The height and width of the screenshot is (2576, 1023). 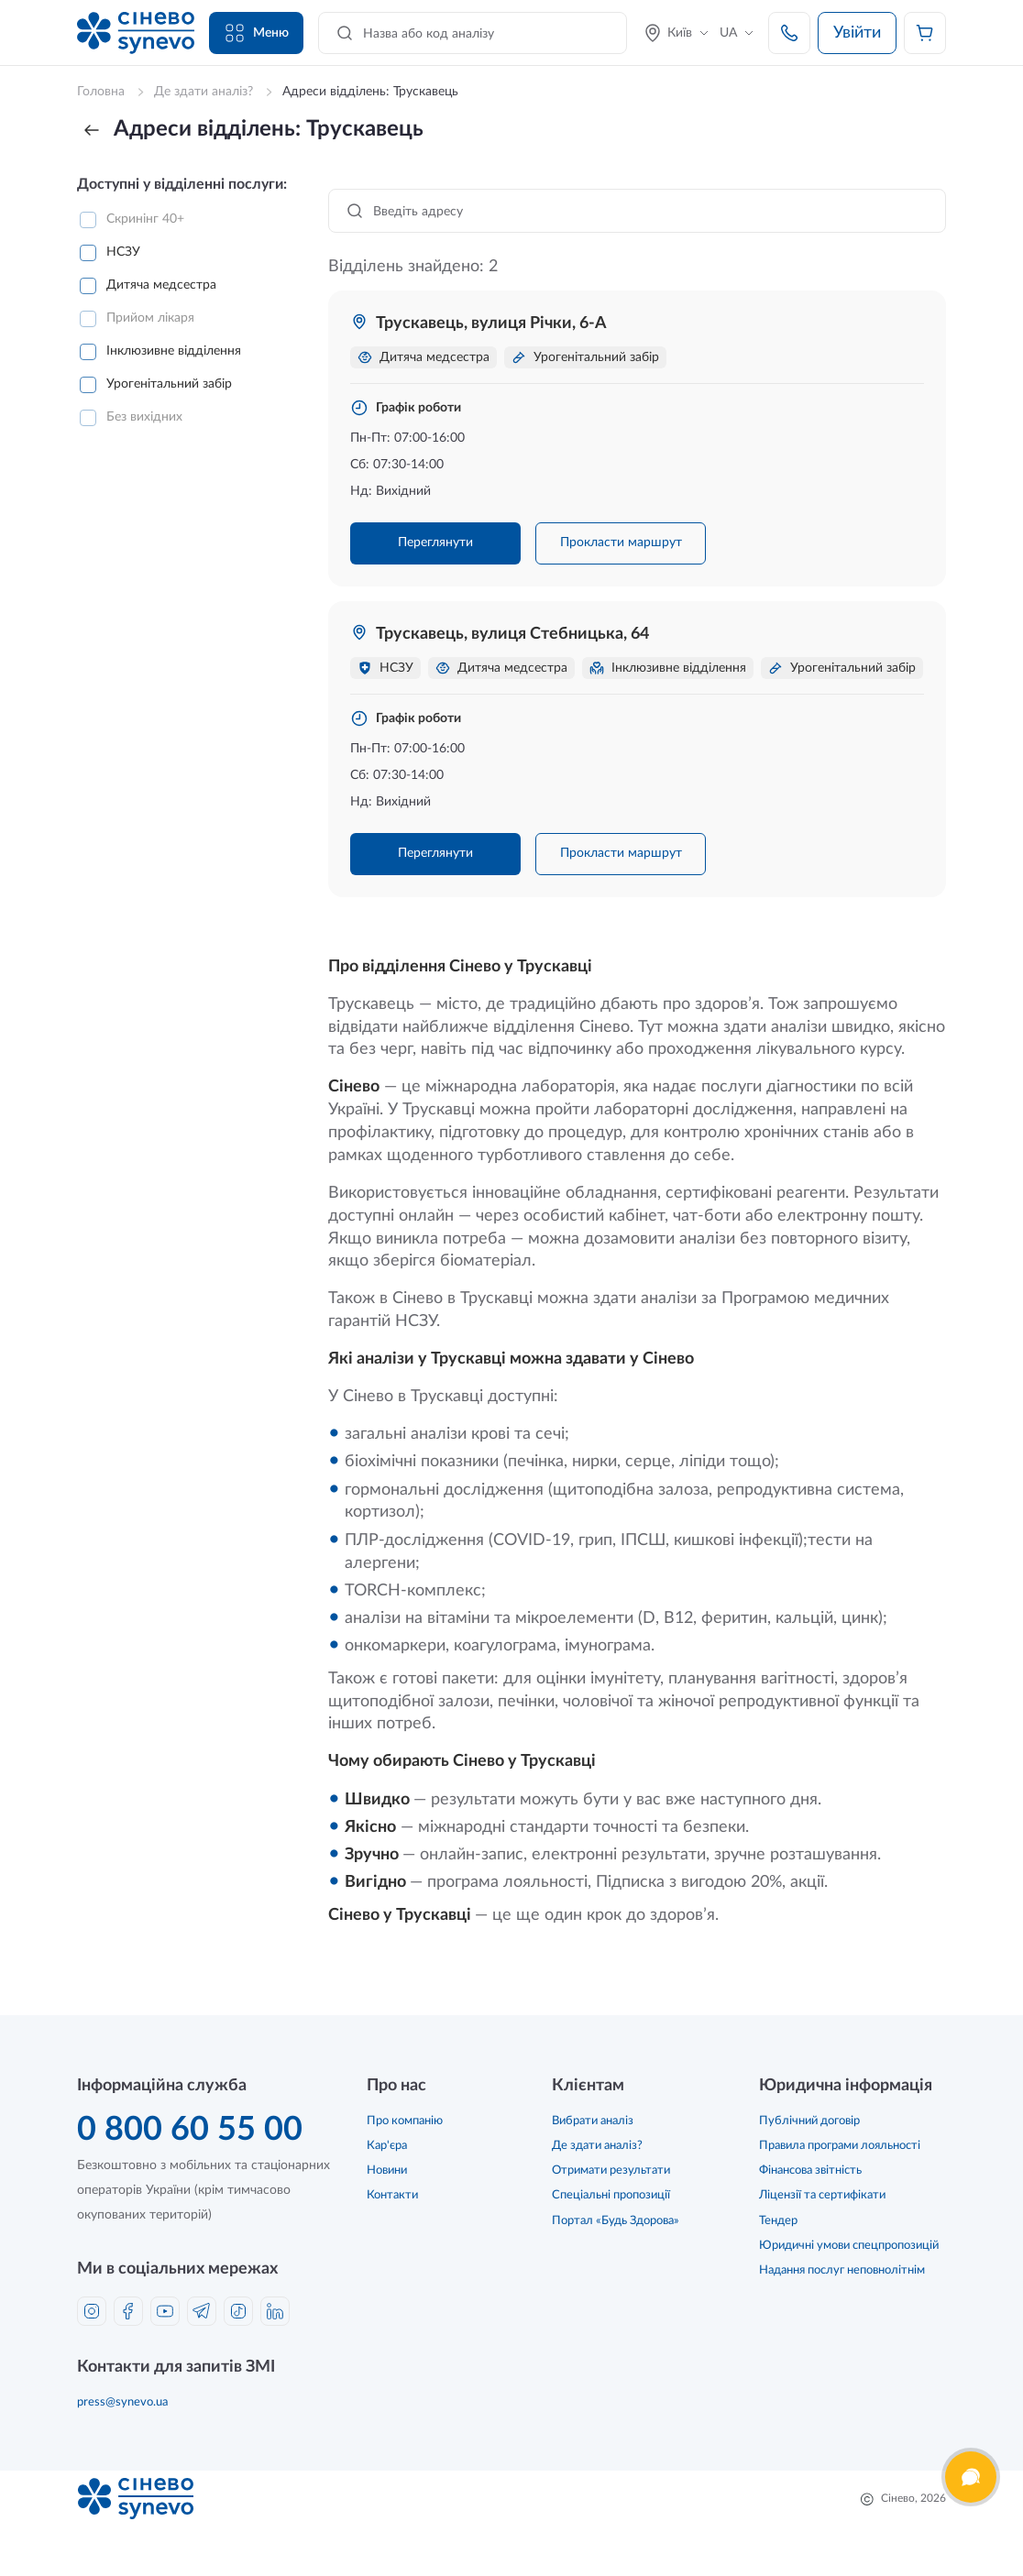 What do you see at coordinates (849, 2246) in the screenshot?
I see `Юридичні умови спецпропозицій` at bounding box center [849, 2246].